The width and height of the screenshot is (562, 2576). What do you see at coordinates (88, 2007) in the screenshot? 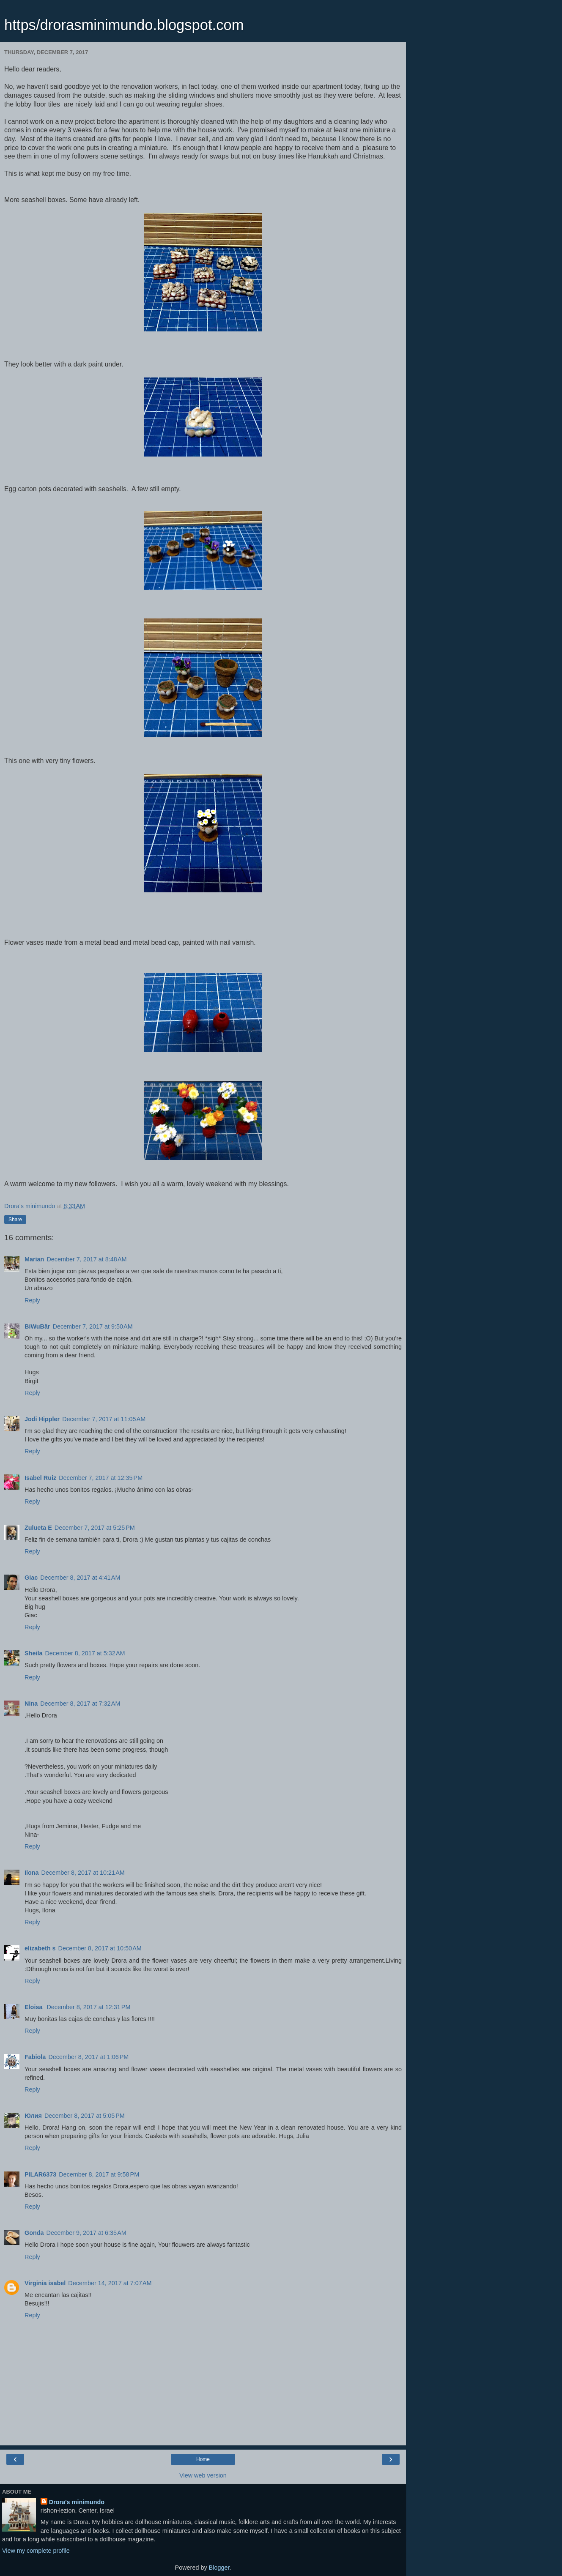
I see `December 8, 2017 at 12:31 PM` at bounding box center [88, 2007].